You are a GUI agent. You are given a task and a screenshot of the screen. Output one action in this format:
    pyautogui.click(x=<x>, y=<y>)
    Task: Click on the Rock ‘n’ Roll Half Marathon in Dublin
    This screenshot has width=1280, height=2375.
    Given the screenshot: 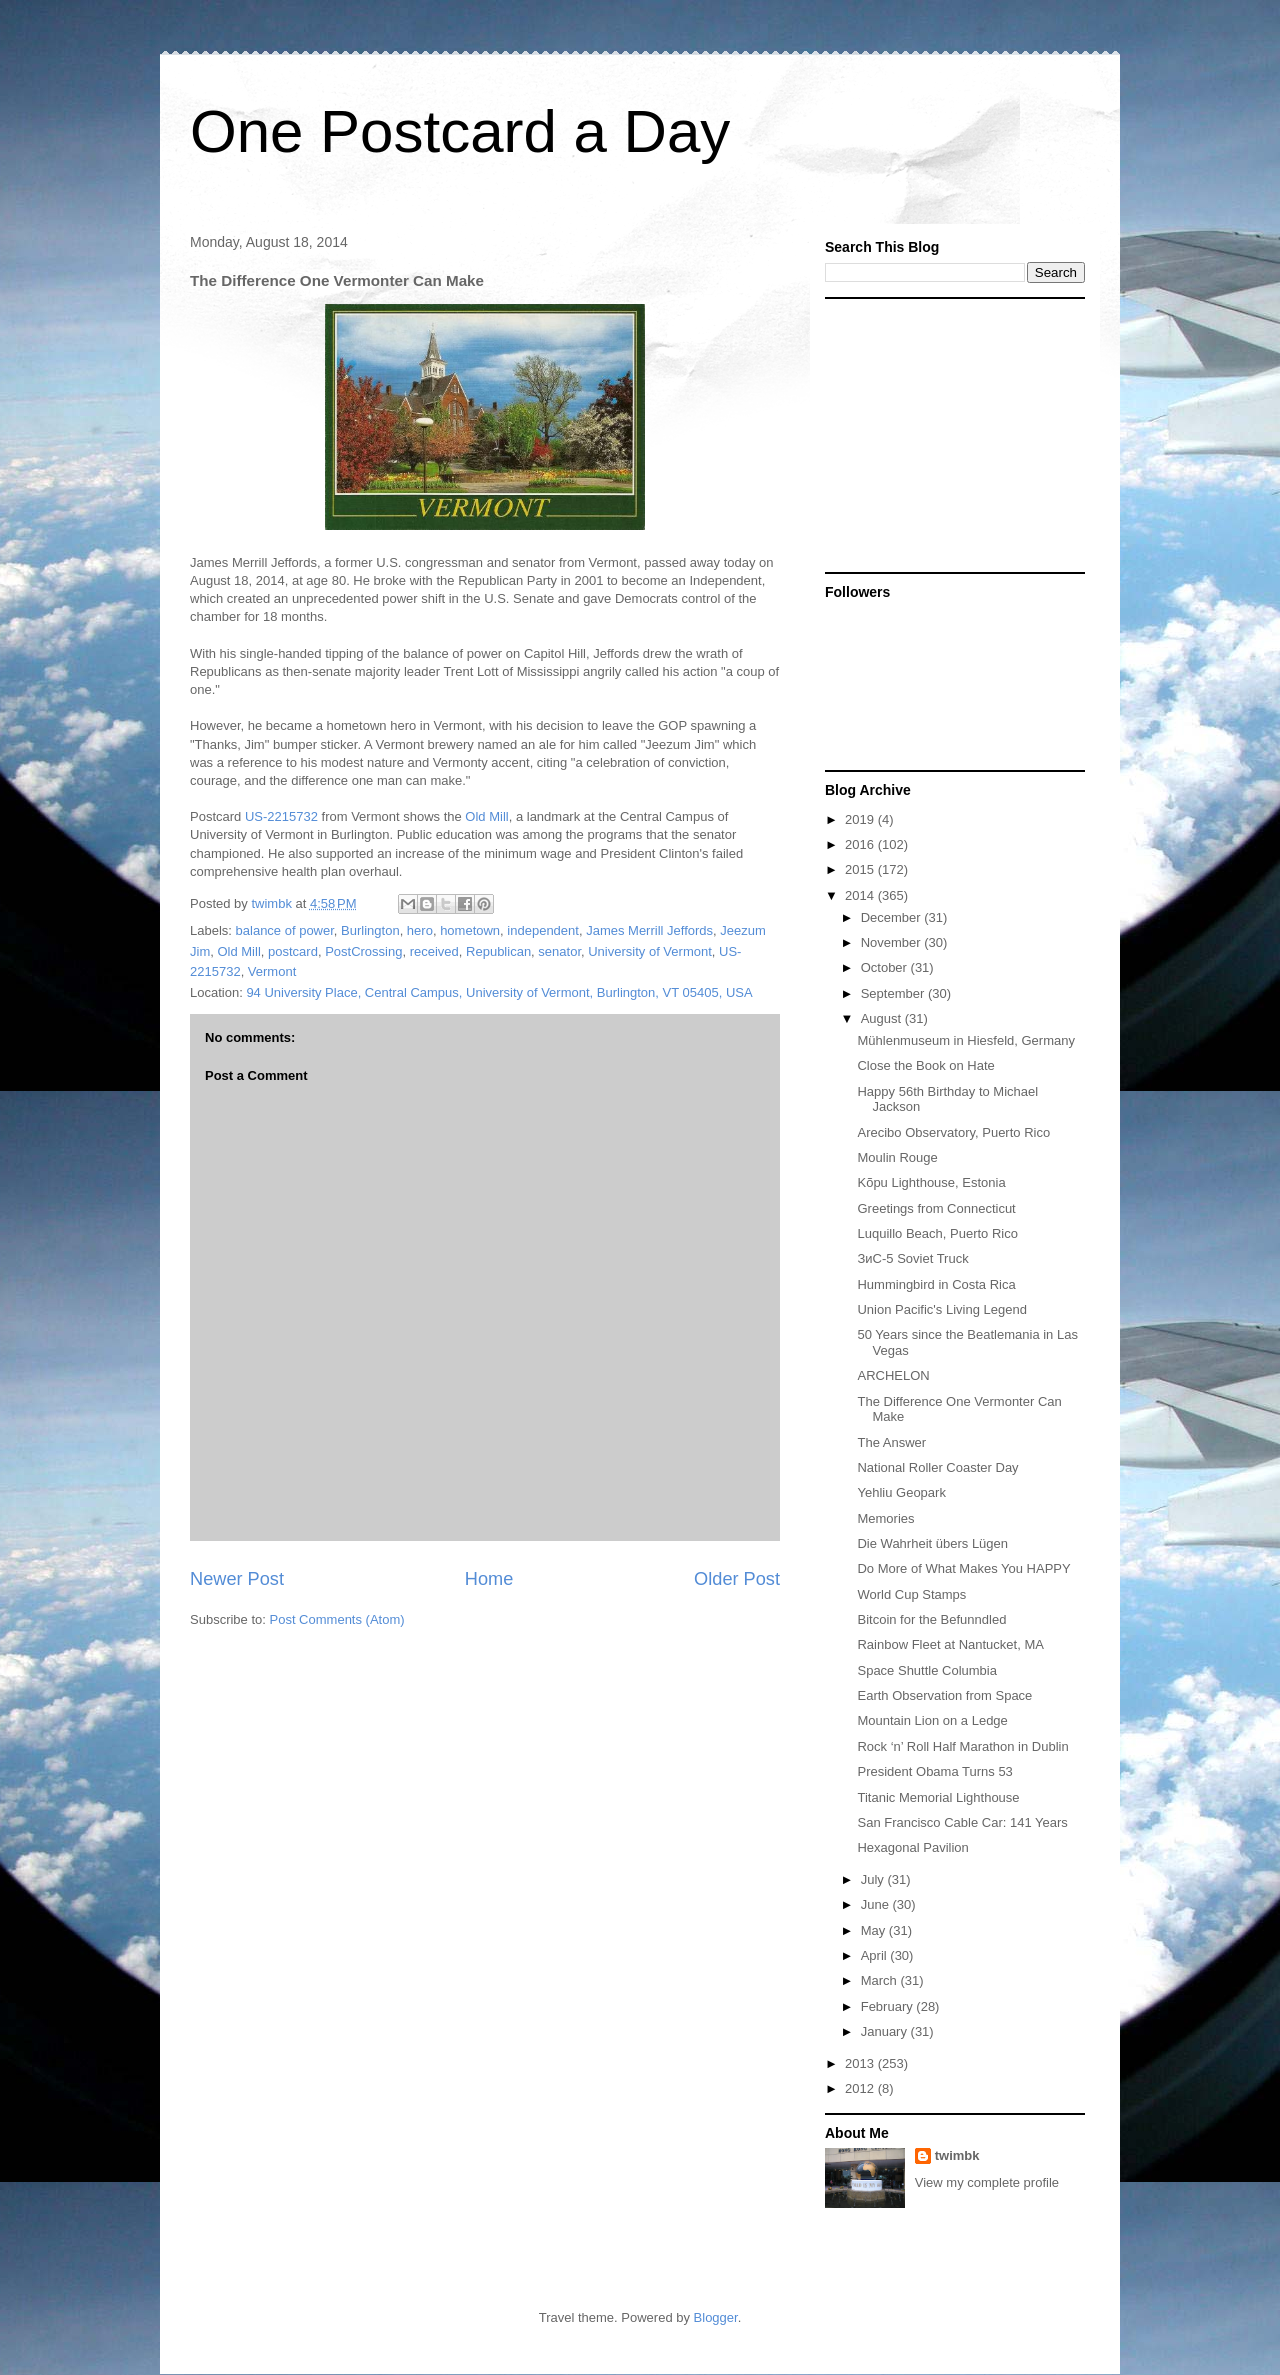 What is the action you would take?
    pyautogui.click(x=962, y=1746)
    